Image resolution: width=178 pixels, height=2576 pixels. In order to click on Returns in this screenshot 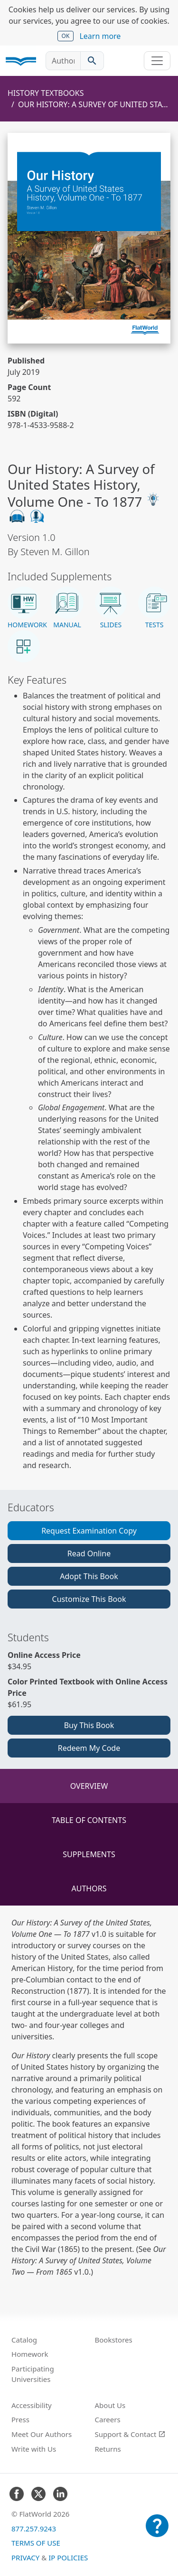, I will do `click(108, 2449)`.